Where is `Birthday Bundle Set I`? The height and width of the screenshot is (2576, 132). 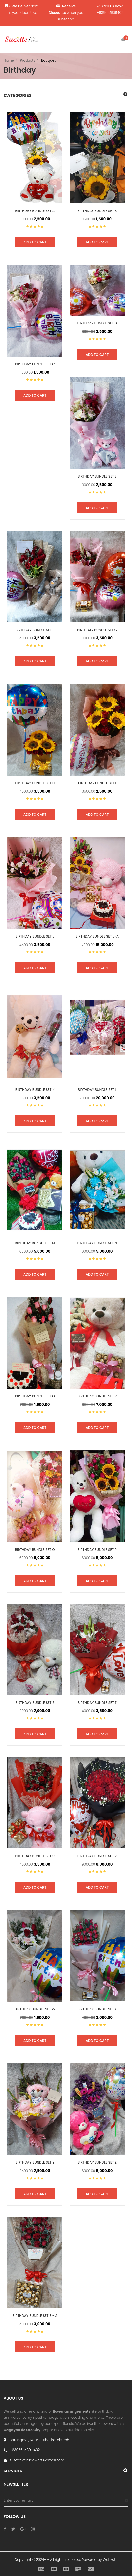
Birthday Bundle Set I is located at coordinates (97, 783).